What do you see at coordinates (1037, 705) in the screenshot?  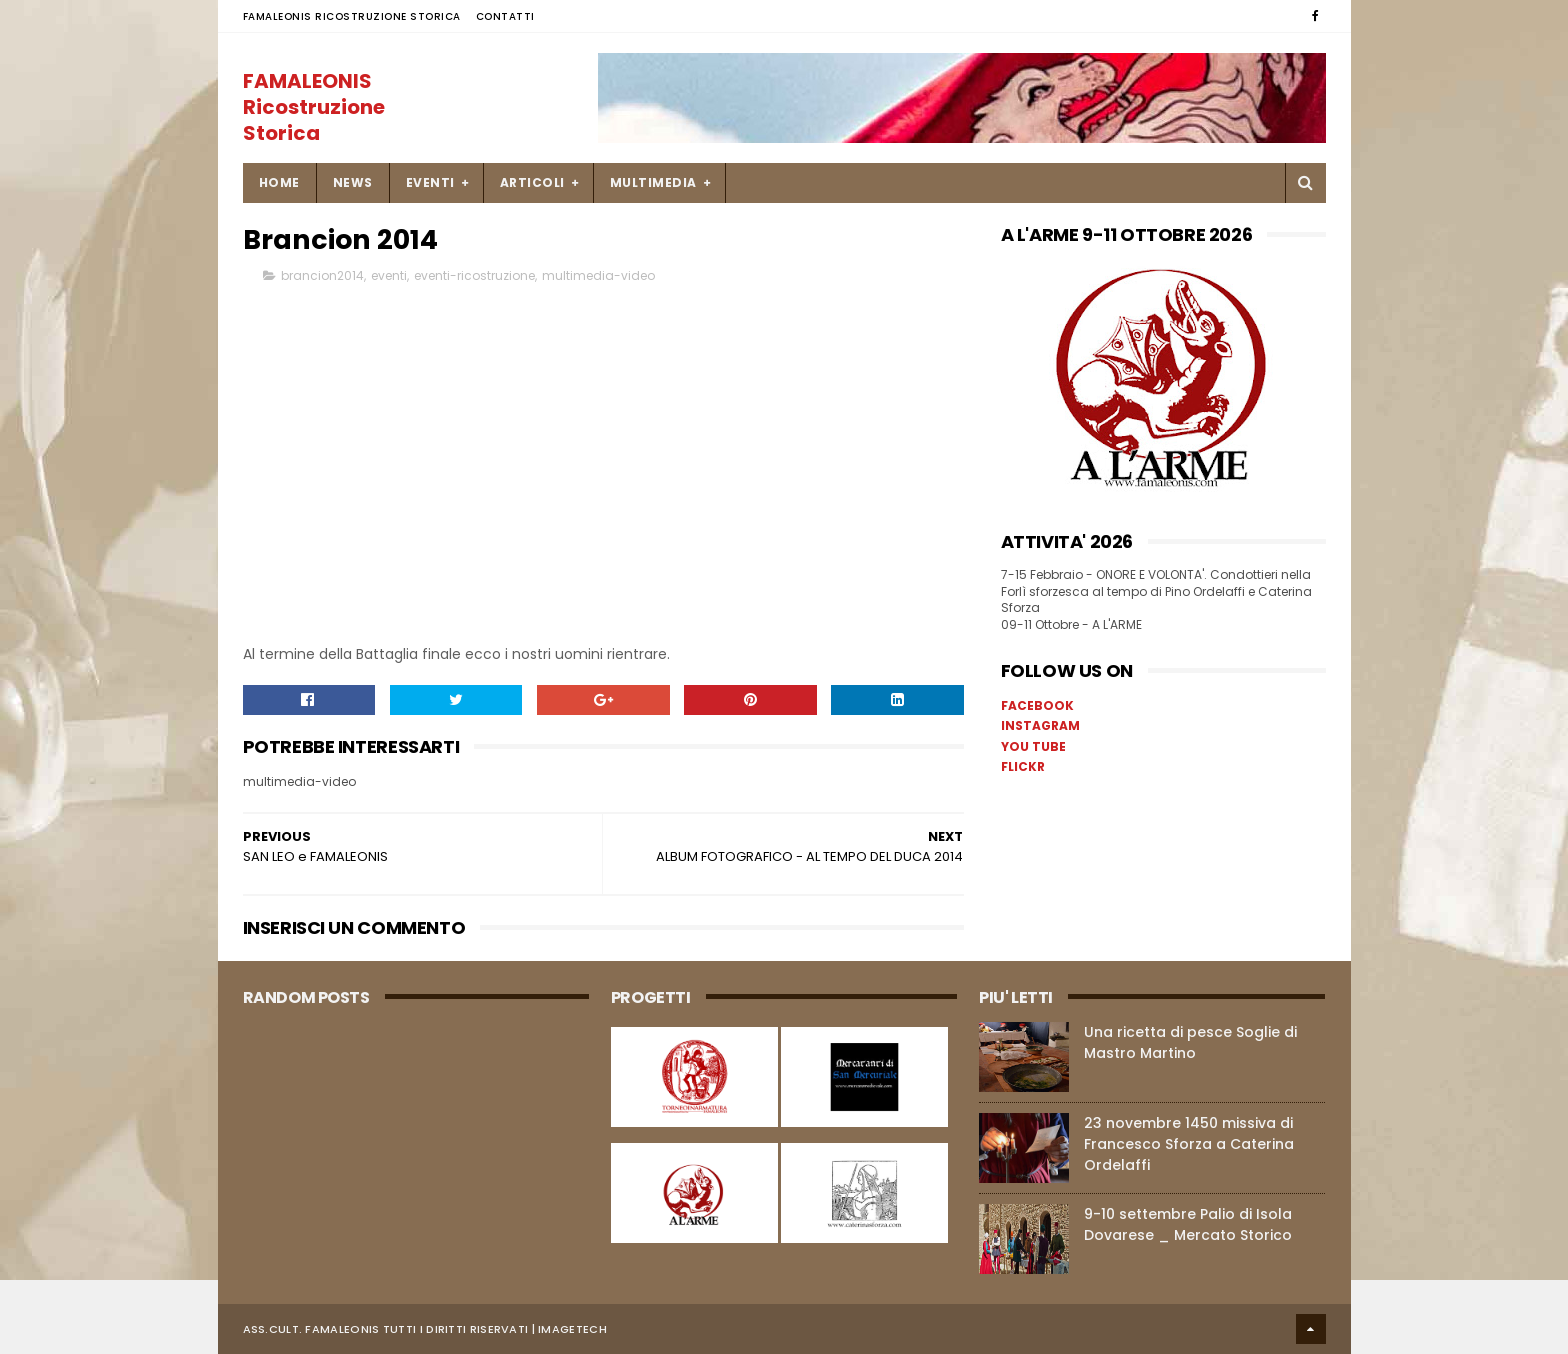 I see `FACEBOOK` at bounding box center [1037, 705].